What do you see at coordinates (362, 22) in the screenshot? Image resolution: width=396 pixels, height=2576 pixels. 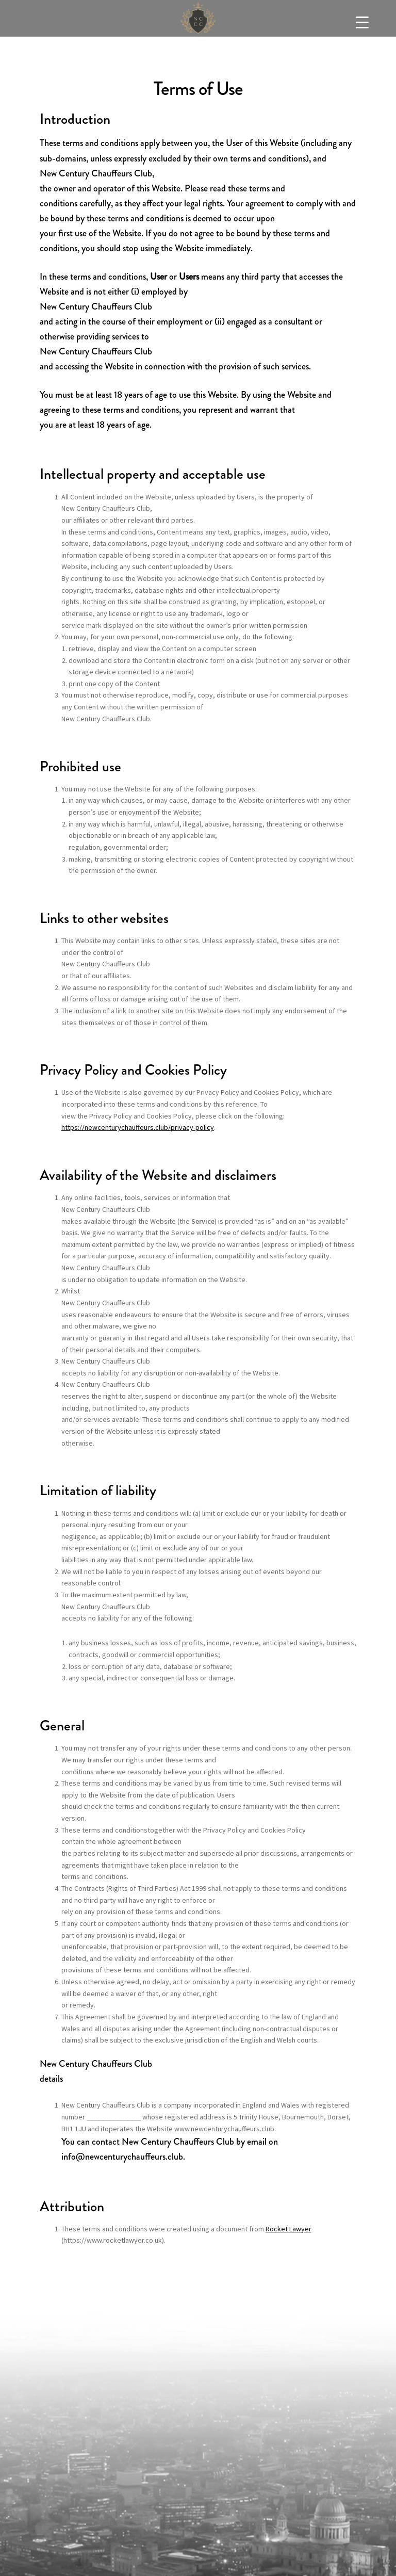 I see `[Menu Trigger]` at bounding box center [362, 22].